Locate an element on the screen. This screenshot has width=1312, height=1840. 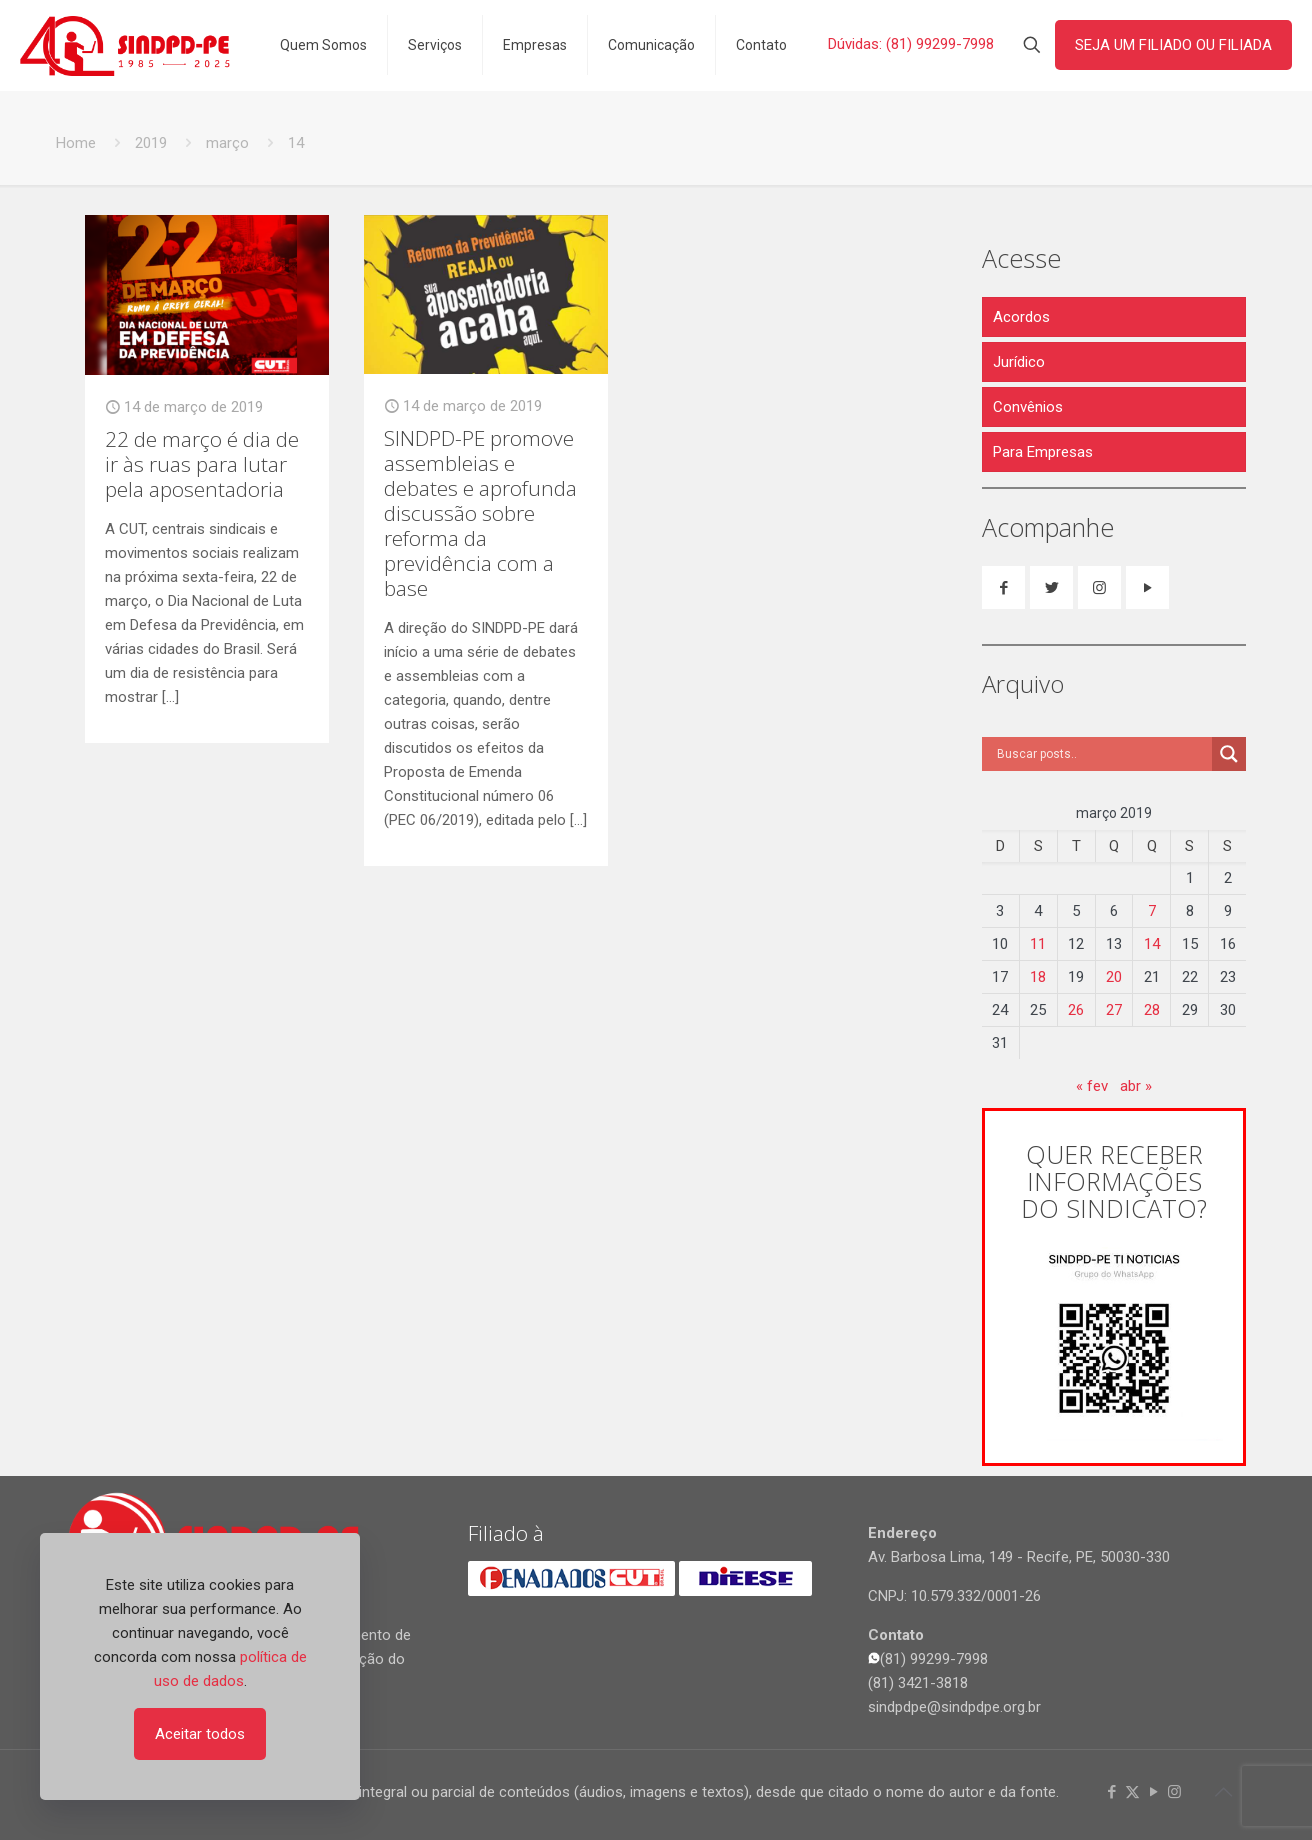
18 [Posts publicados em 18 de March de 2019] is located at coordinates (1038, 977).